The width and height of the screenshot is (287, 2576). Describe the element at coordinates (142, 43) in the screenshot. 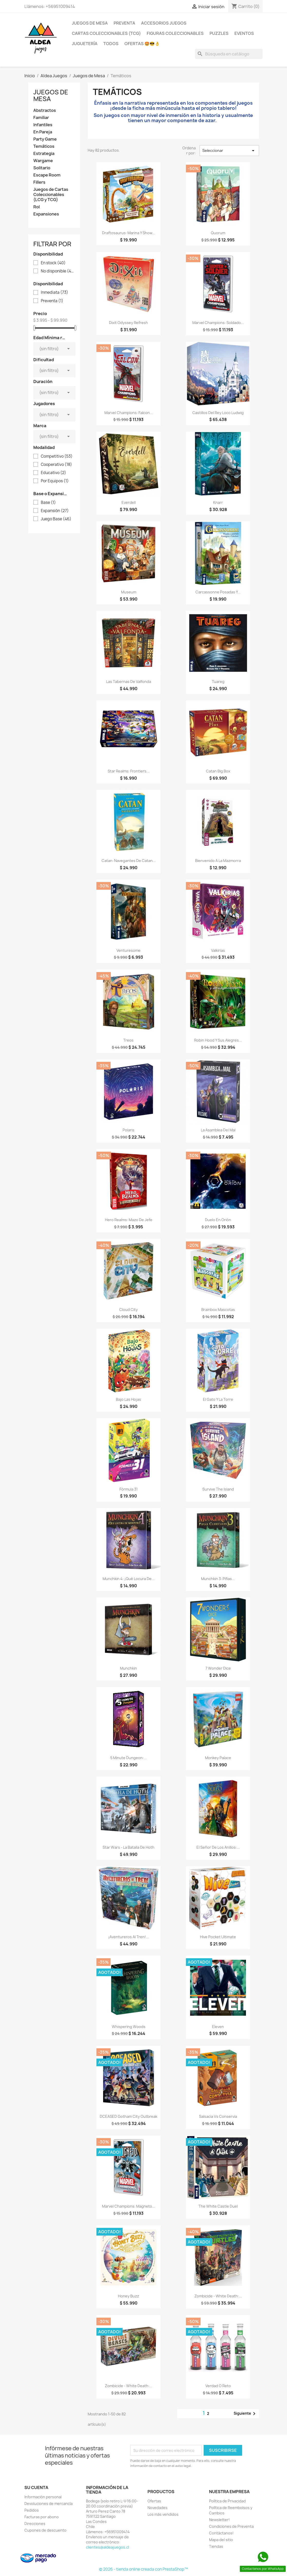

I see `OFERTAS 🤩😎👌` at that location.